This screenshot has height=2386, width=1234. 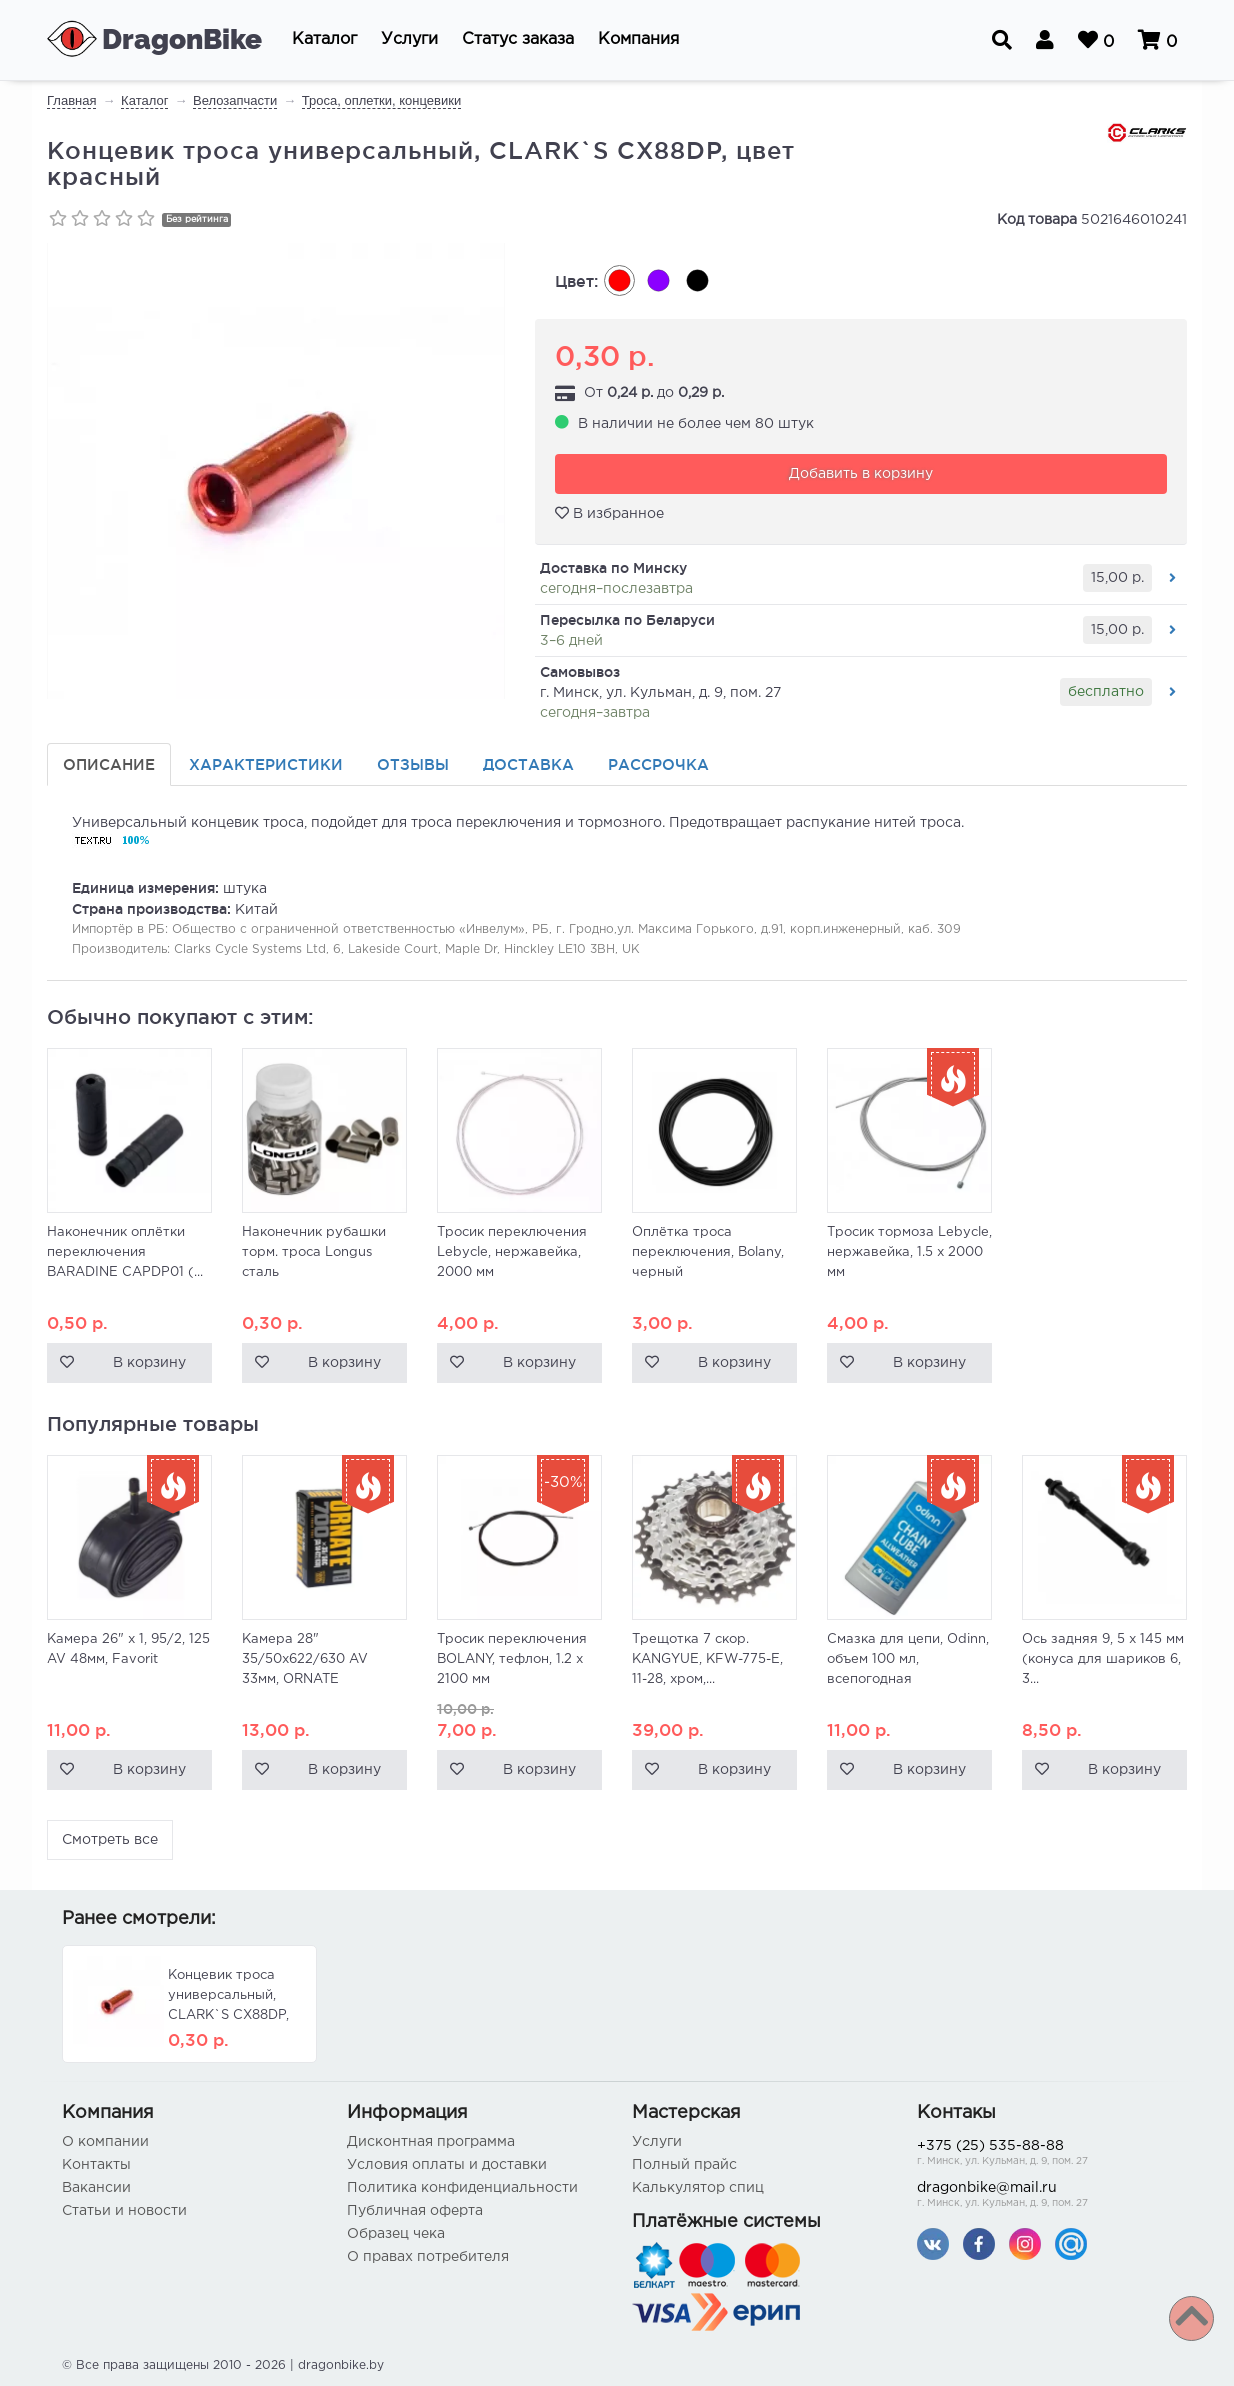 I want to click on Условия оплаты и доставки, so click(x=447, y=2165).